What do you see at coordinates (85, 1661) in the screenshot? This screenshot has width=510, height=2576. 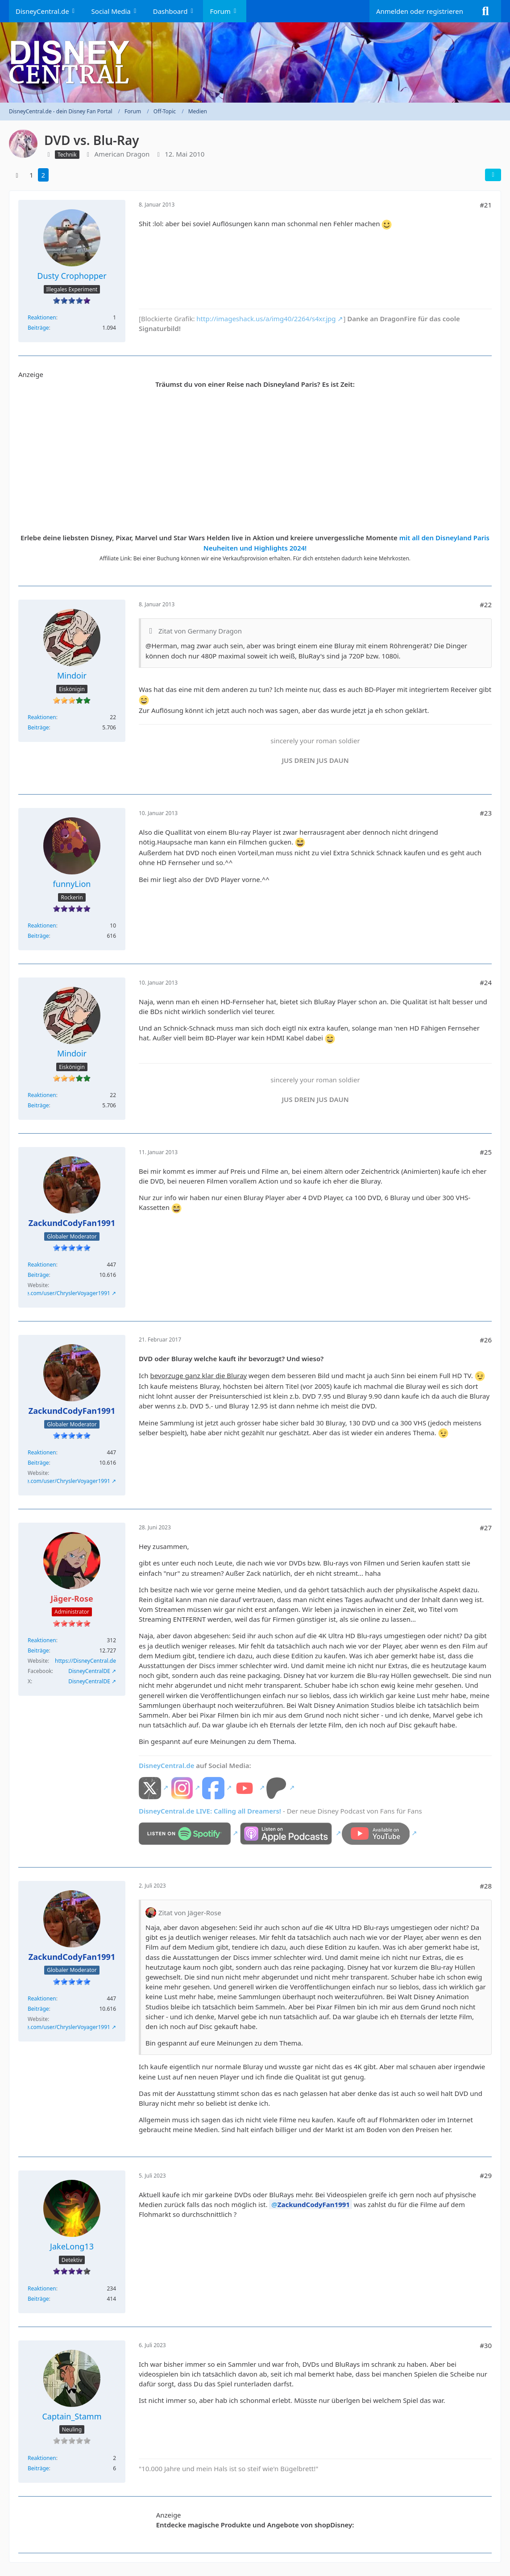 I see `https://DisneyCentral.de` at bounding box center [85, 1661].